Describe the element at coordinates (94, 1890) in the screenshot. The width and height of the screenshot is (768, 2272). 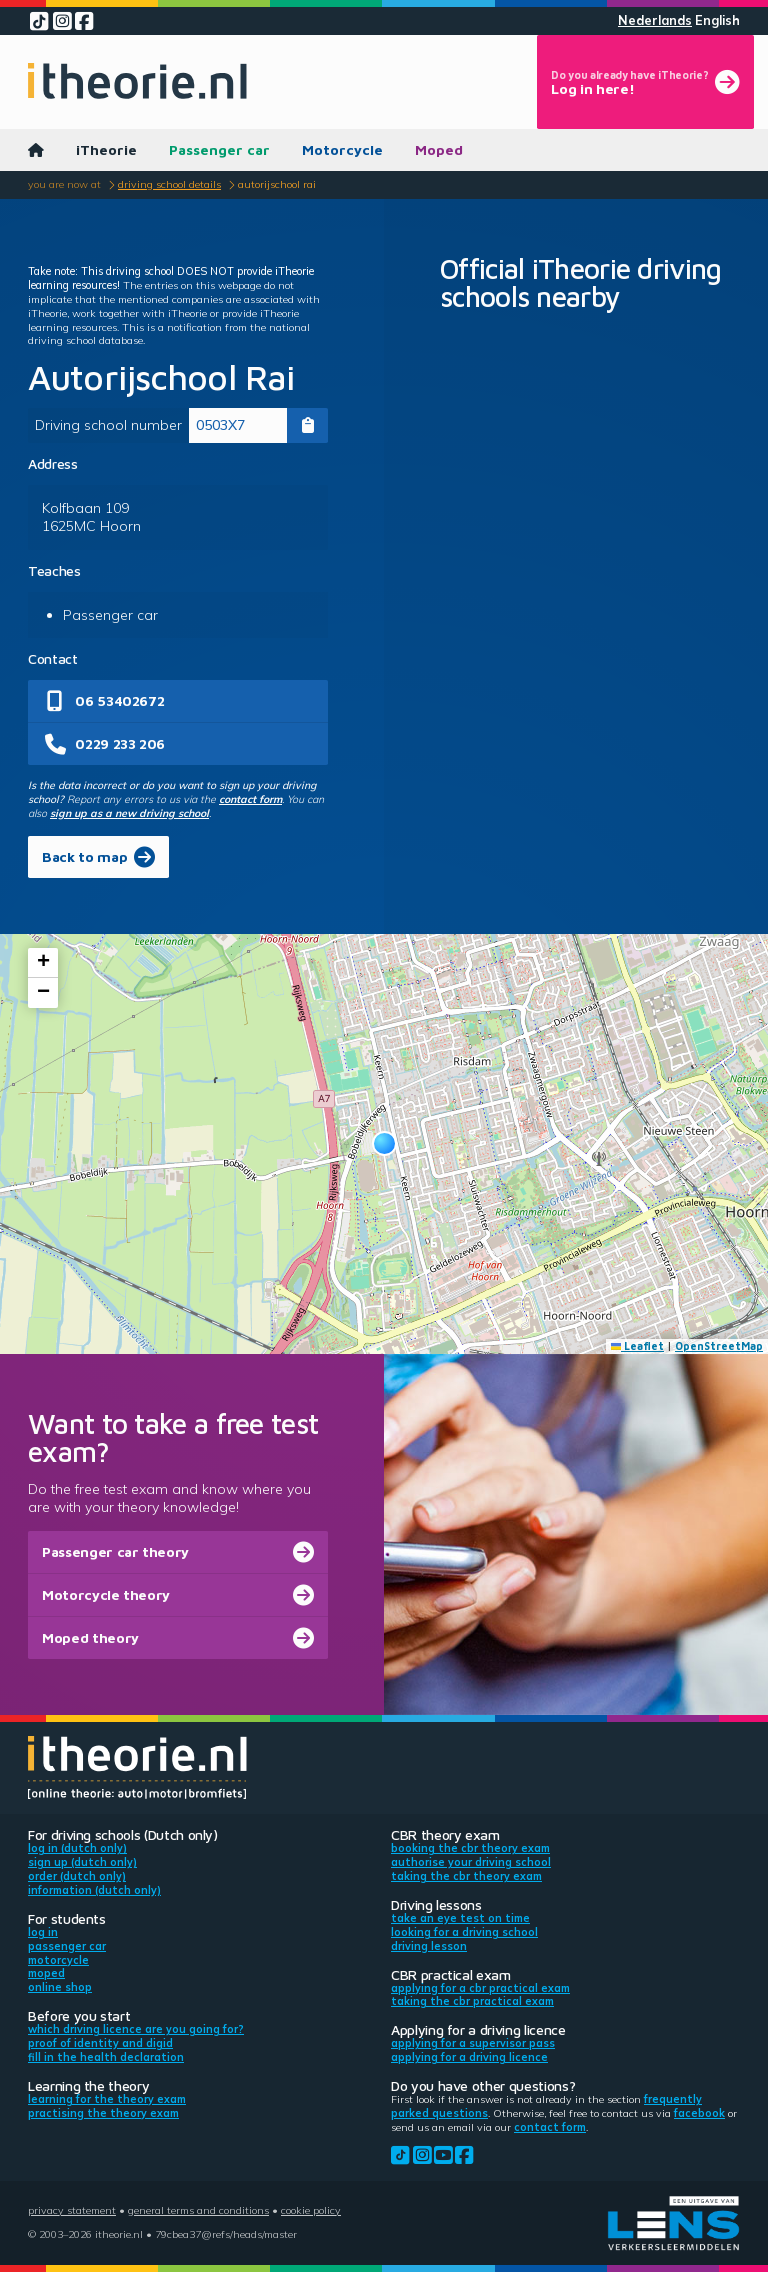
I see `Information (Dutch only)` at that location.